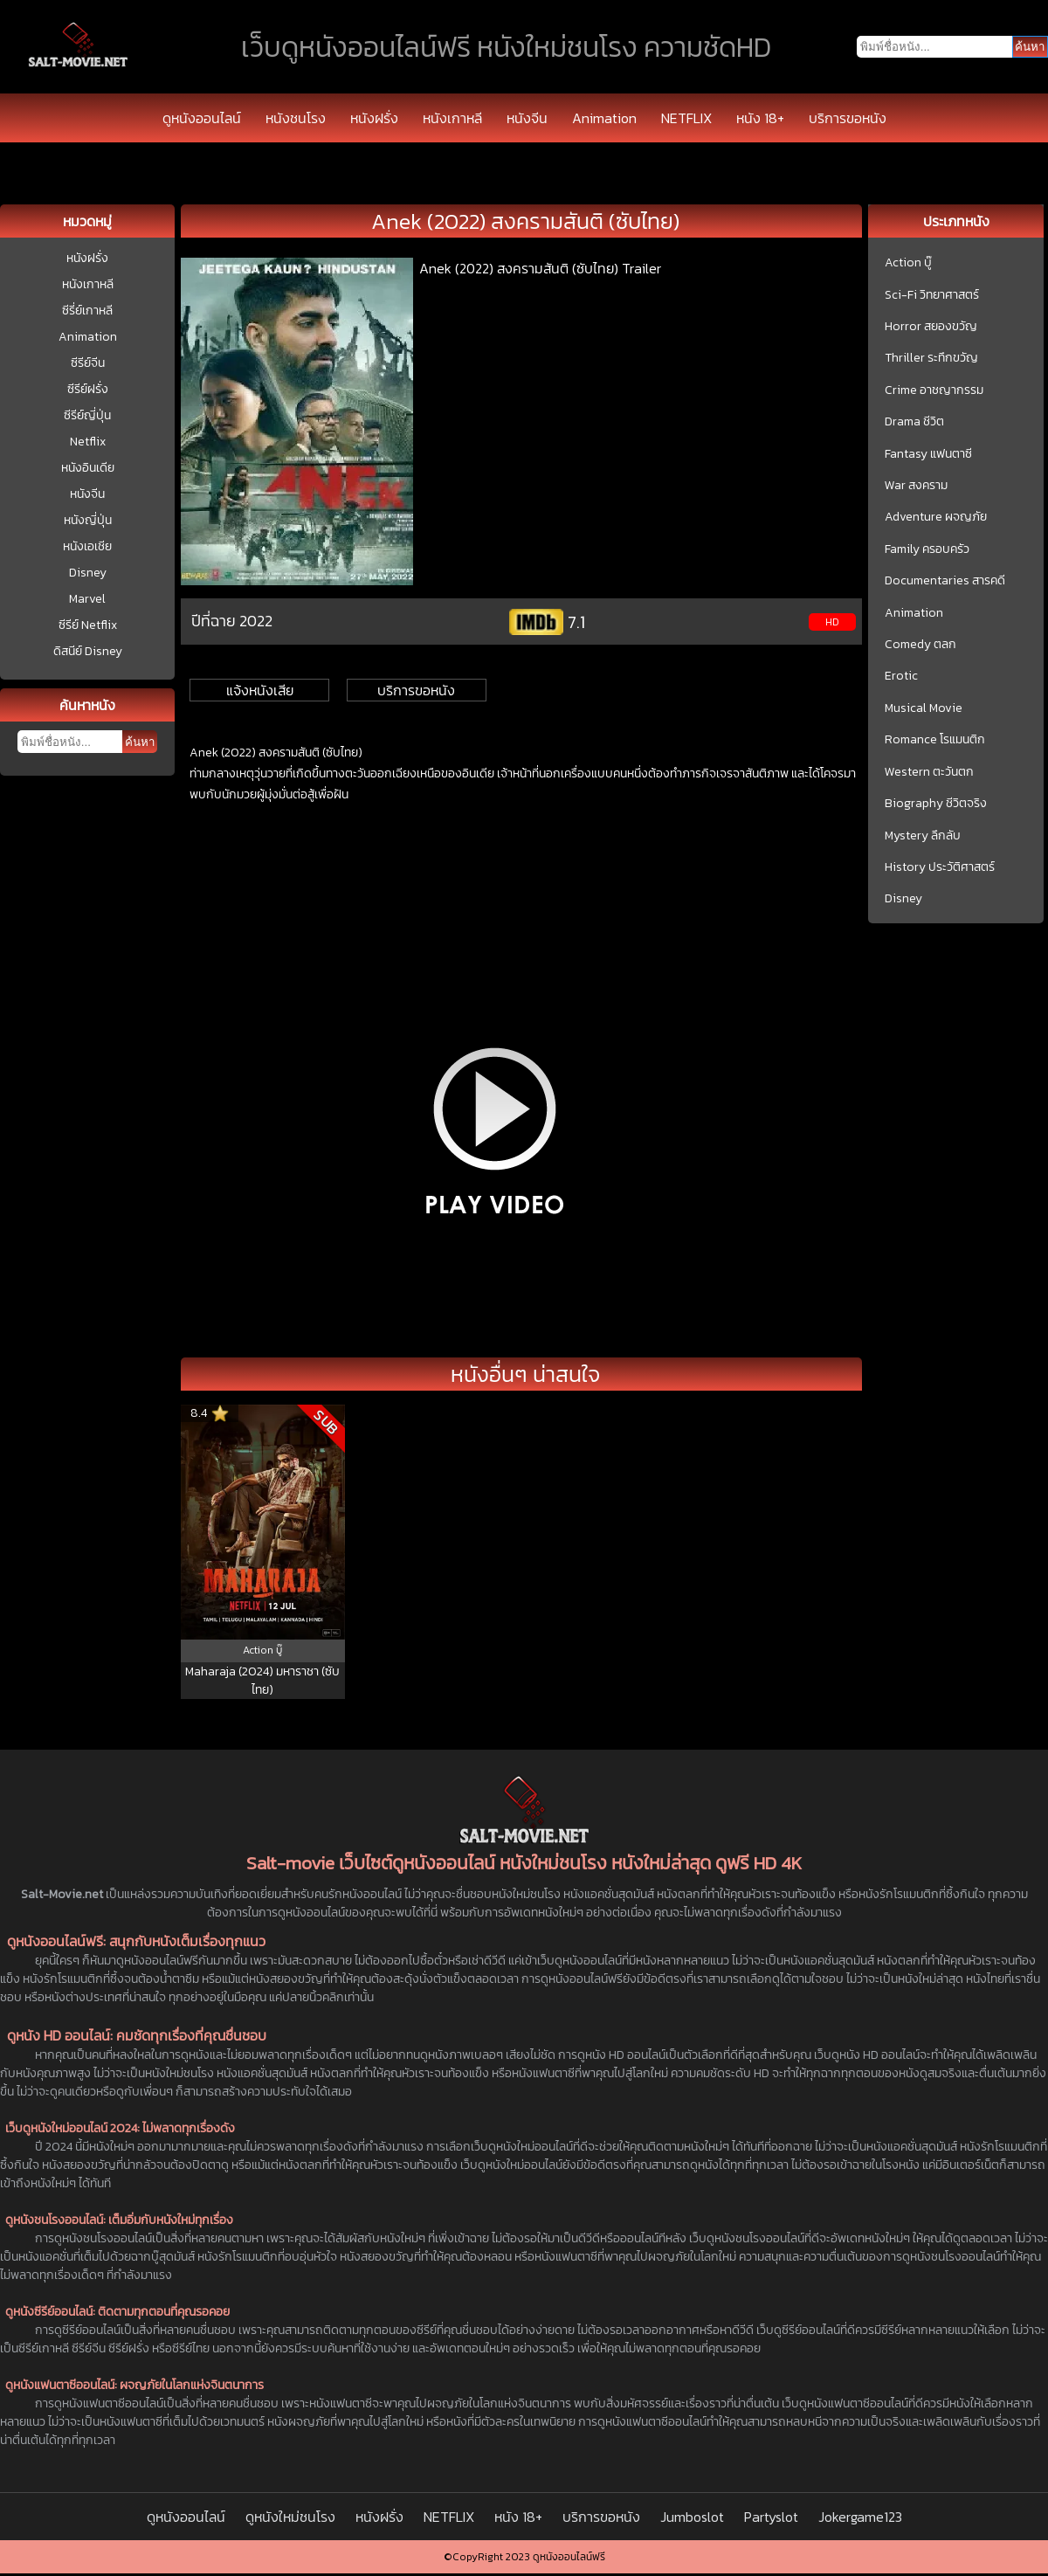 This screenshot has width=1048, height=2576. What do you see at coordinates (931, 326) in the screenshot?
I see `Horror สยองขวัญ` at bounding box center [931, 326].